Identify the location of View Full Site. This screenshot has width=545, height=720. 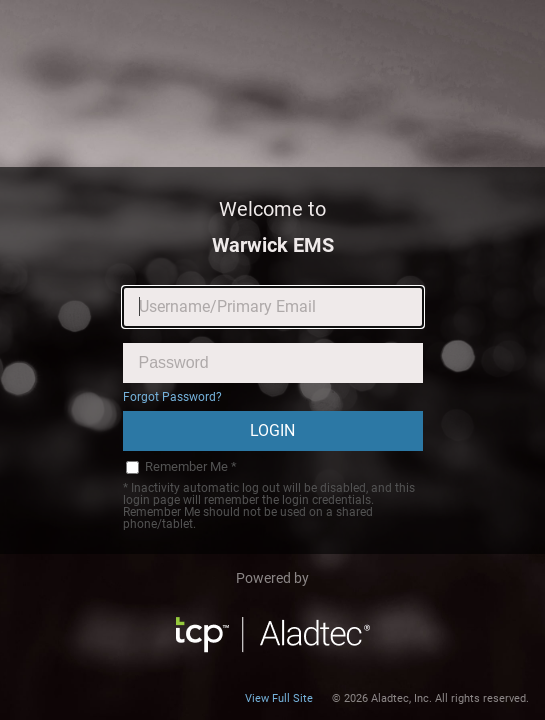
(279, 698).